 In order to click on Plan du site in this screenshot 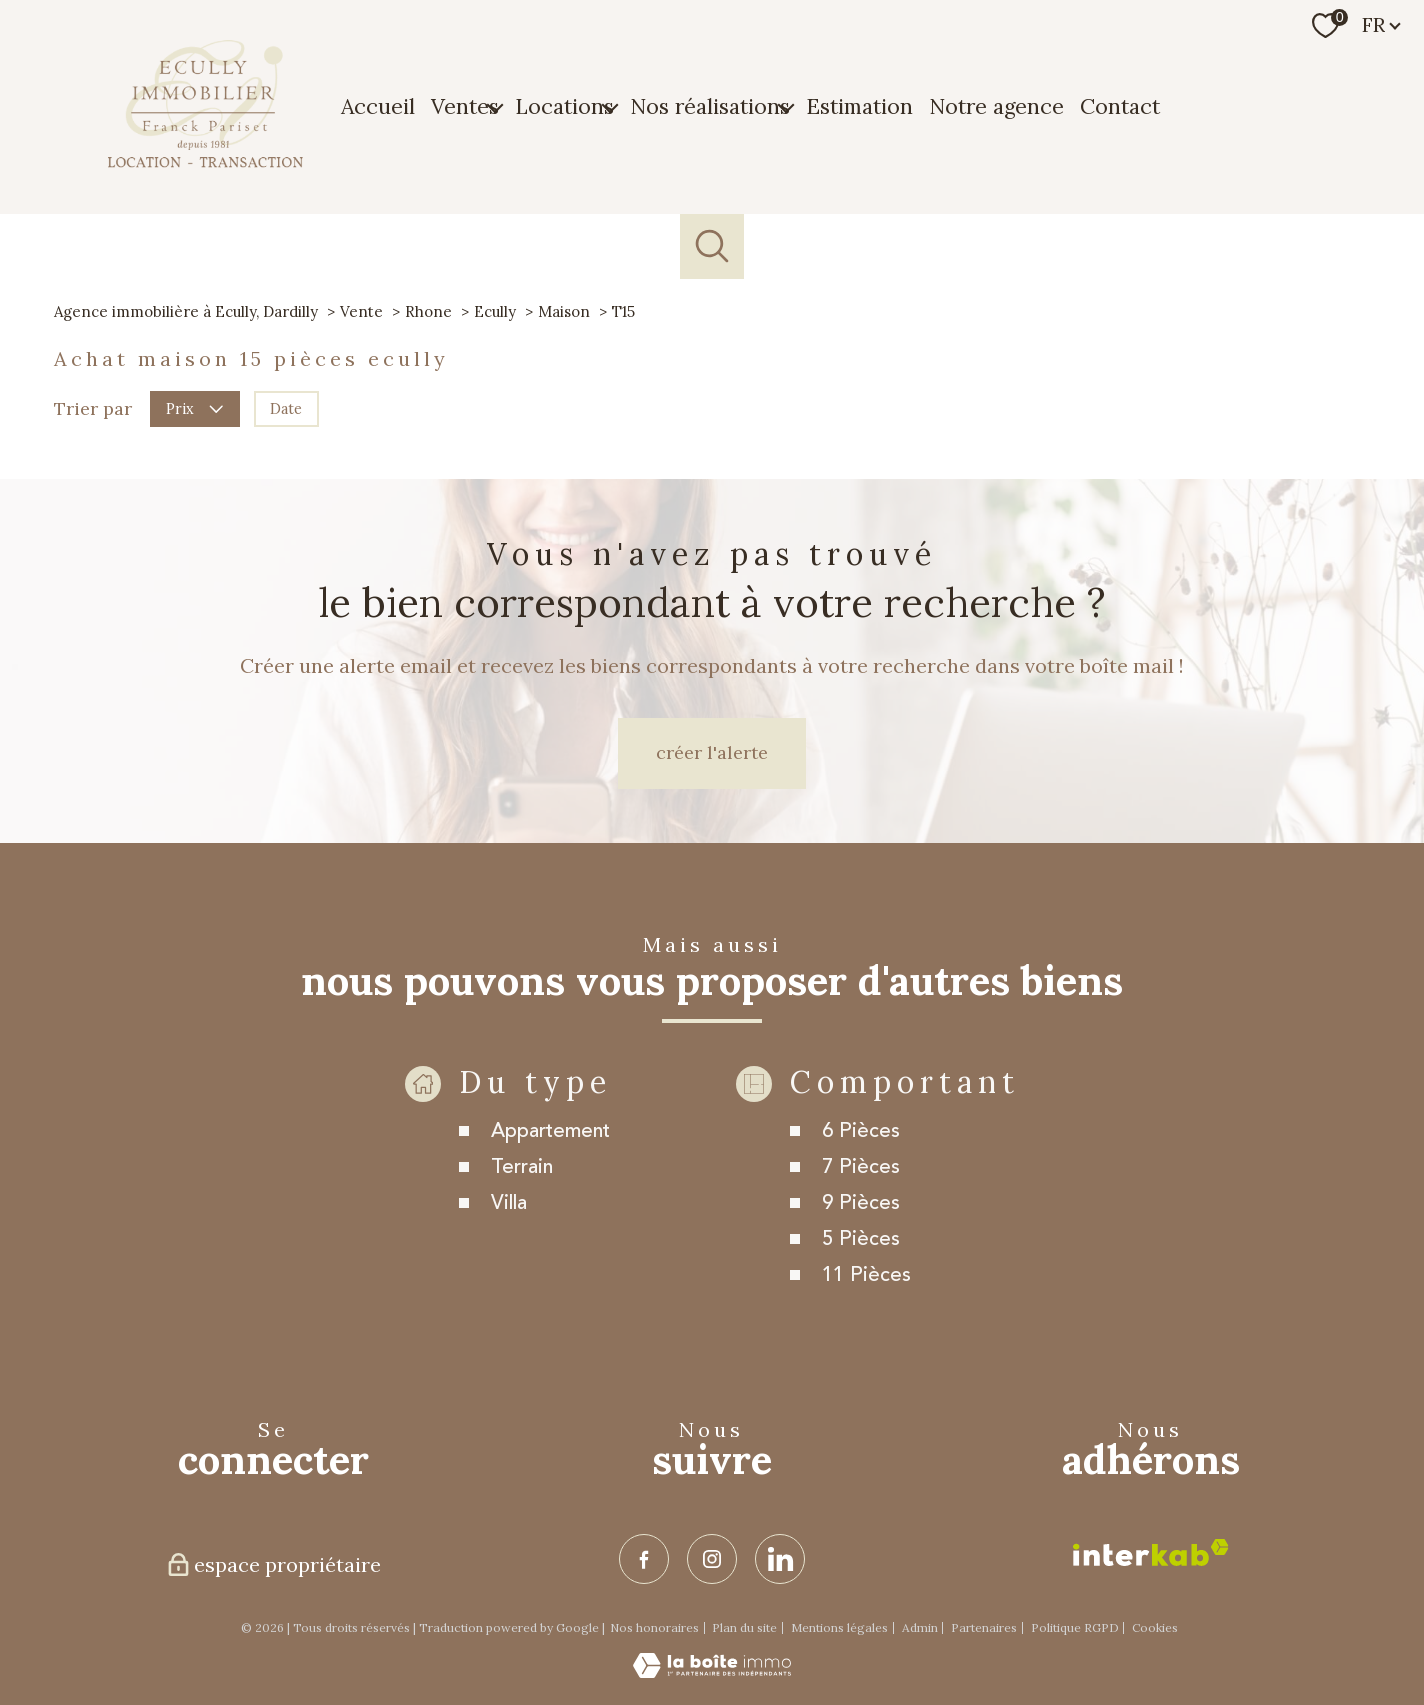, I will do `click(744, 1627)`.